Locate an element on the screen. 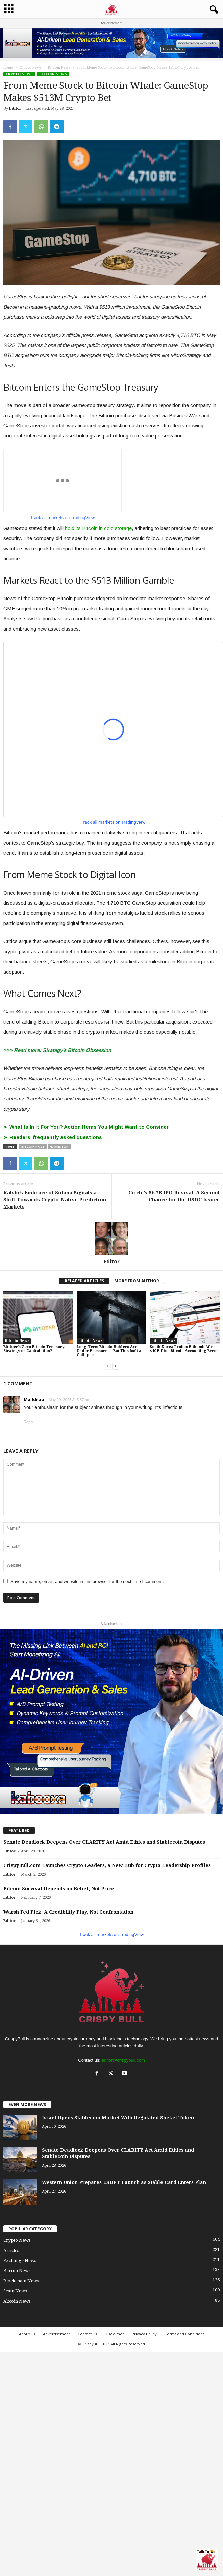  CrispyBull.com Launches Crypto Leaders, a New Hub for Crypto Leadership Profiles is located at coordinates (107, 1865).